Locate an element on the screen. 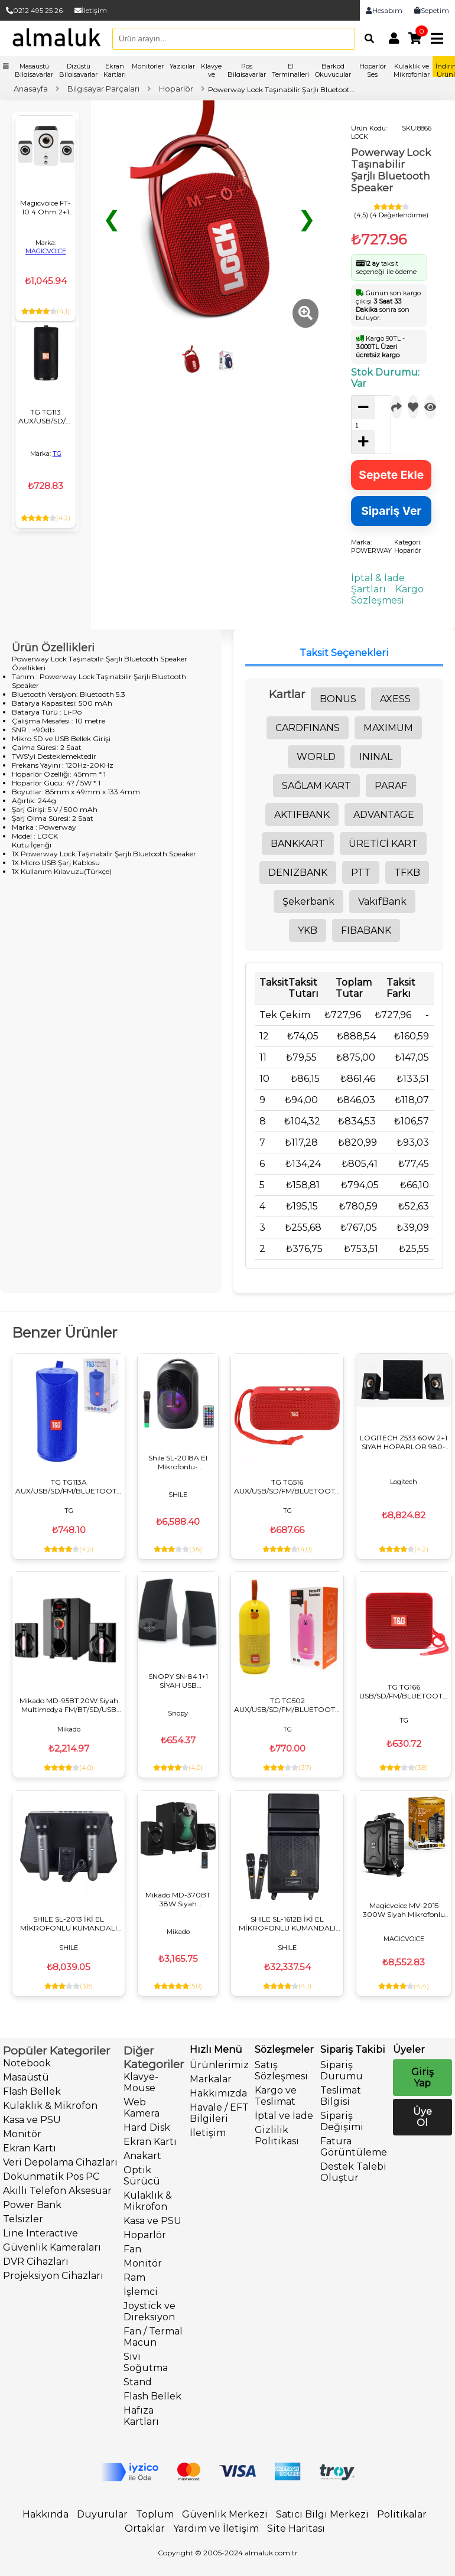  Mikado MD-370BT 38W Siyah BT/AUX/USB/FM/LED Işıklı Multimedia Speaker 2+1 Ses Sistemi is located at coordinates (178, 1899).